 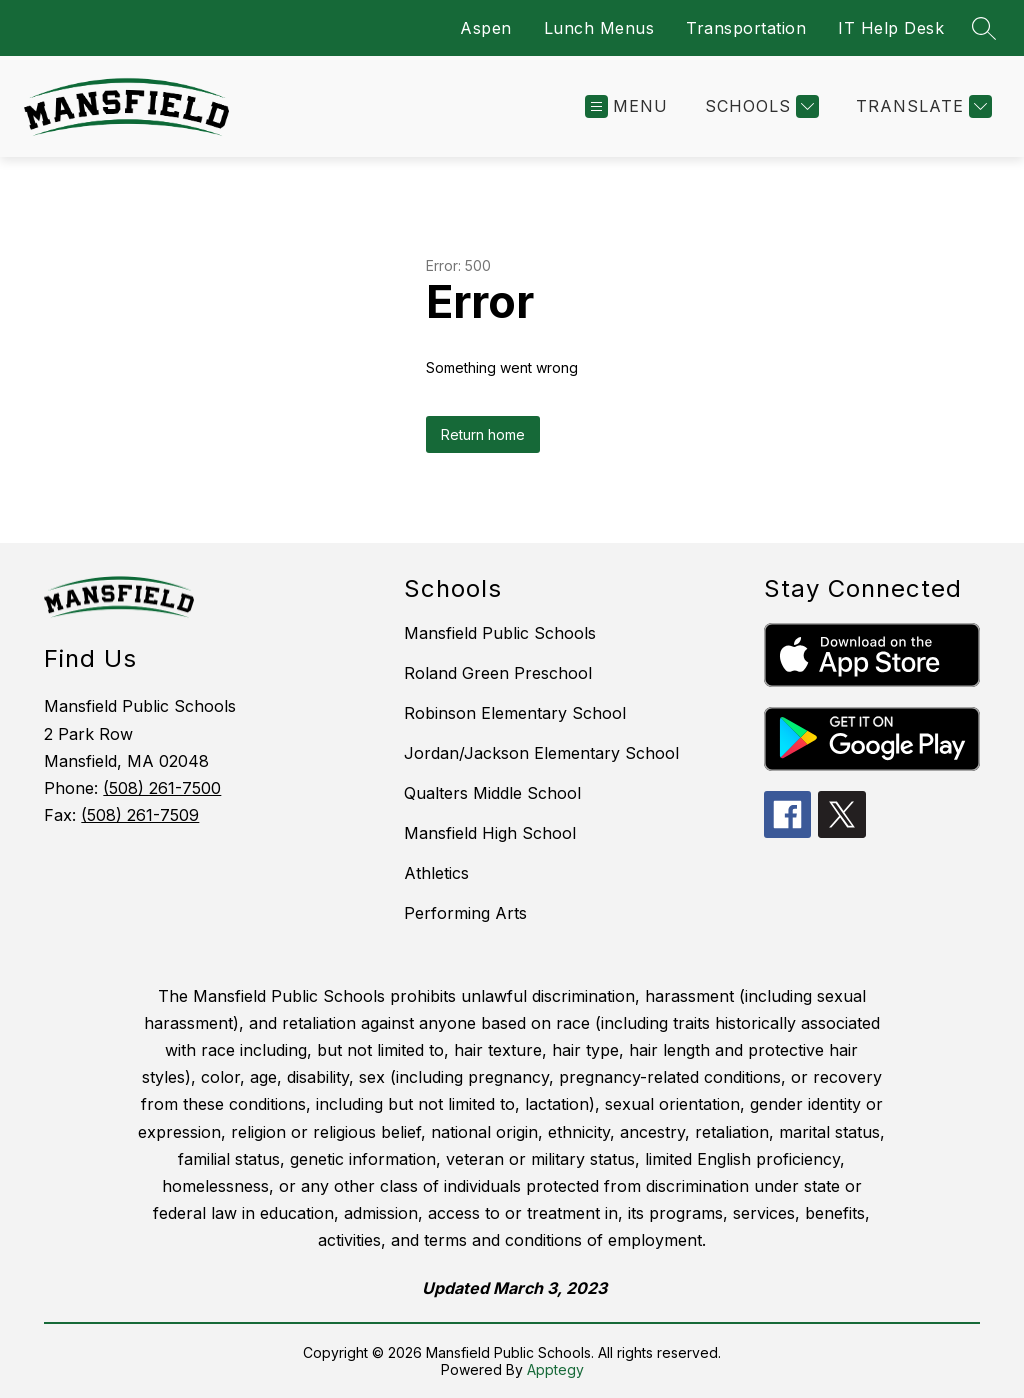 I want to click on Mansfield Public Schools, so click(x=500, y=633).